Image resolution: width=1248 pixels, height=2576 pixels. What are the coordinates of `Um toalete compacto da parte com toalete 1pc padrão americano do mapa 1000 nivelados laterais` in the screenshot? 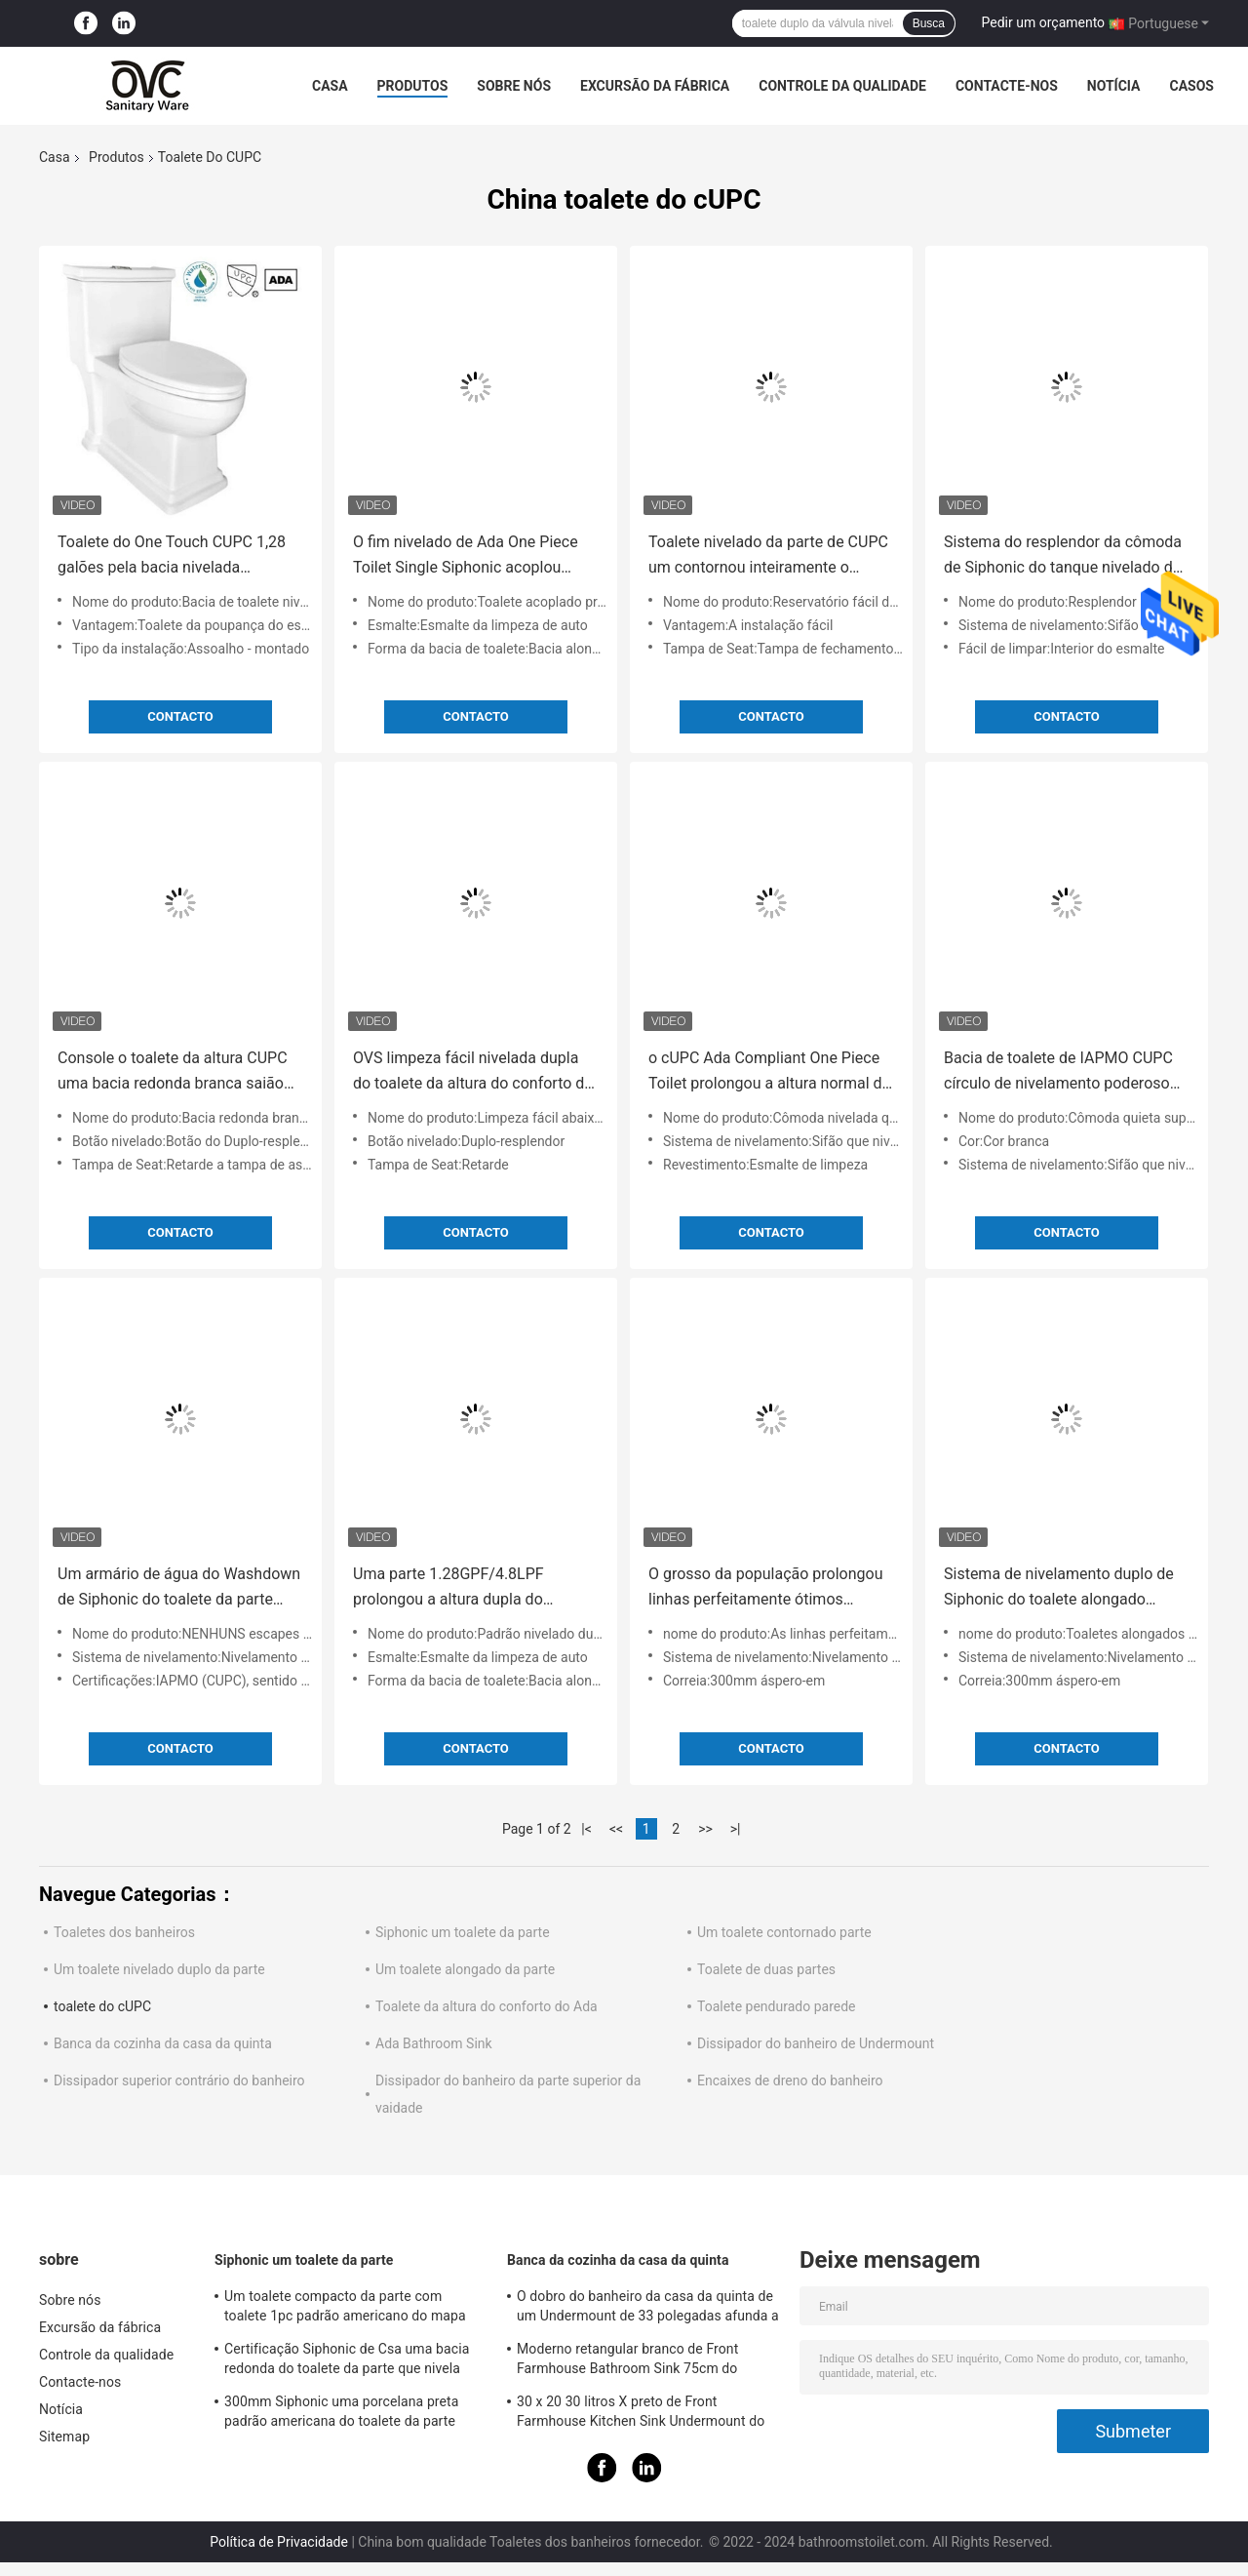 It's located at (345, 2308).